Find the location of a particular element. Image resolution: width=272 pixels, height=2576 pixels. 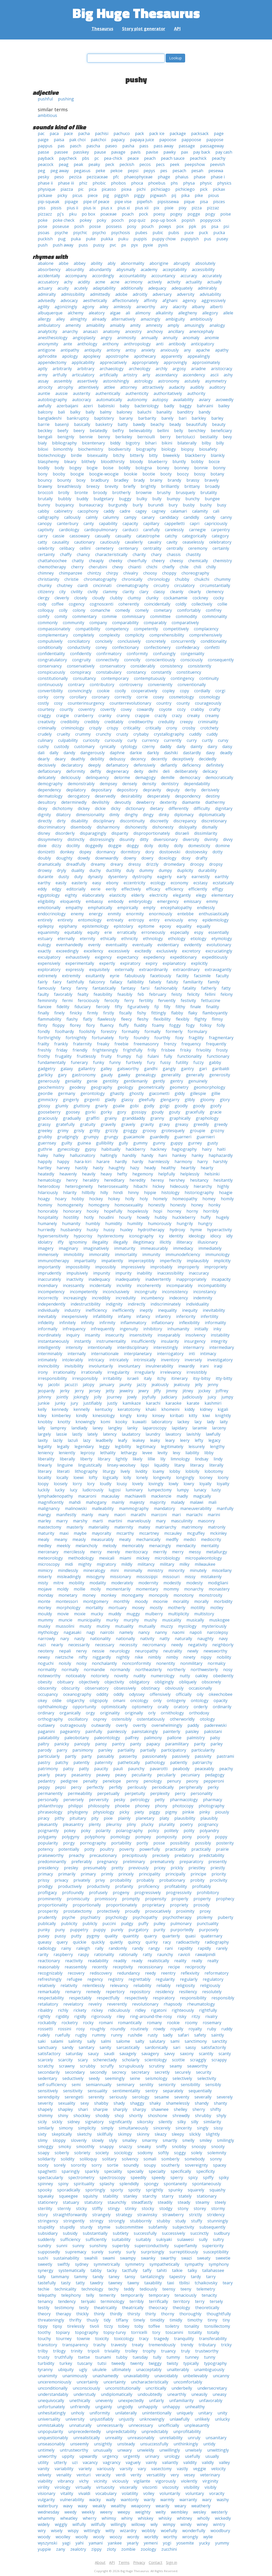

inadequately is located at coordinates (127, 1279).